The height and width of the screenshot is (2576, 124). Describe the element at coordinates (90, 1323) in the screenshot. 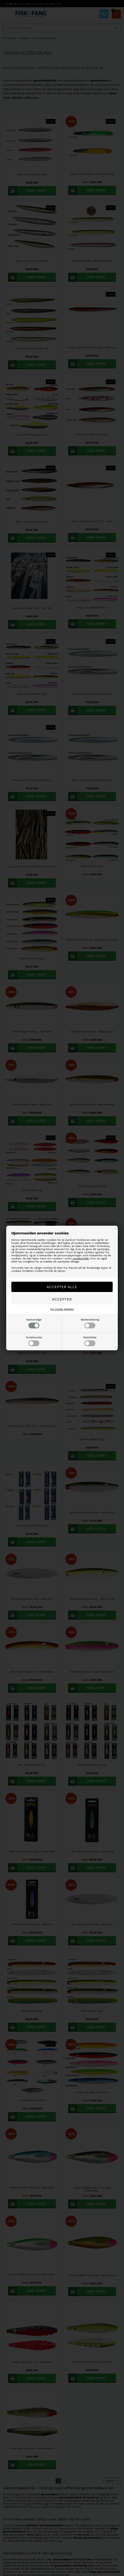

I see `Markedsføring` at that location.